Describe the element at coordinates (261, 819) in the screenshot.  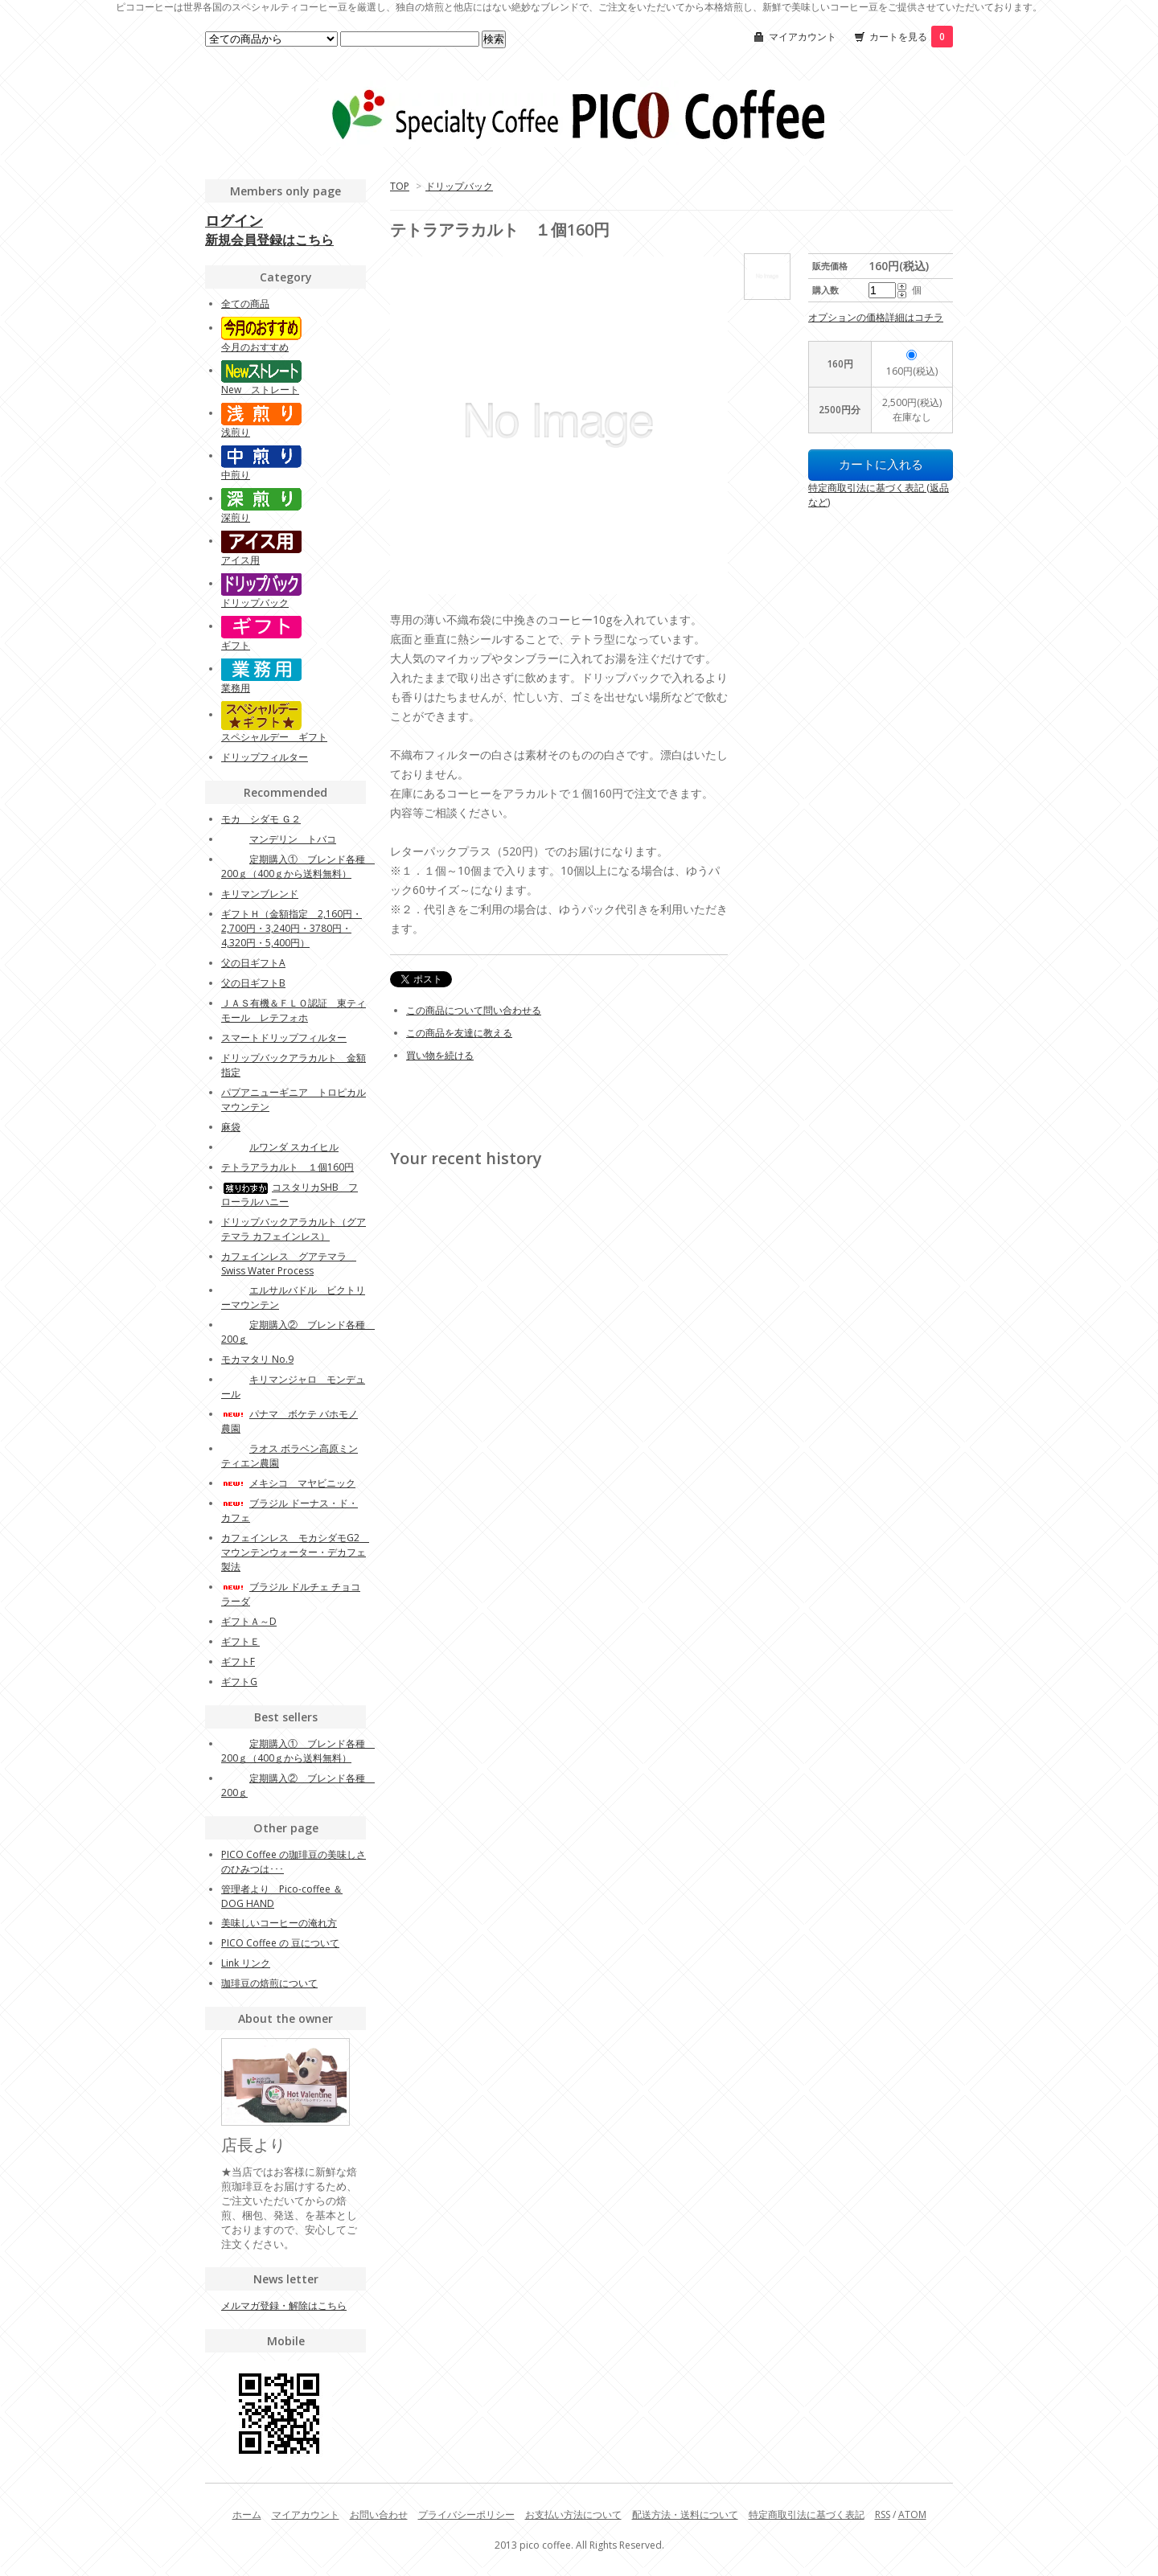
I see `モカ シダモ Ｇ２` at that location.